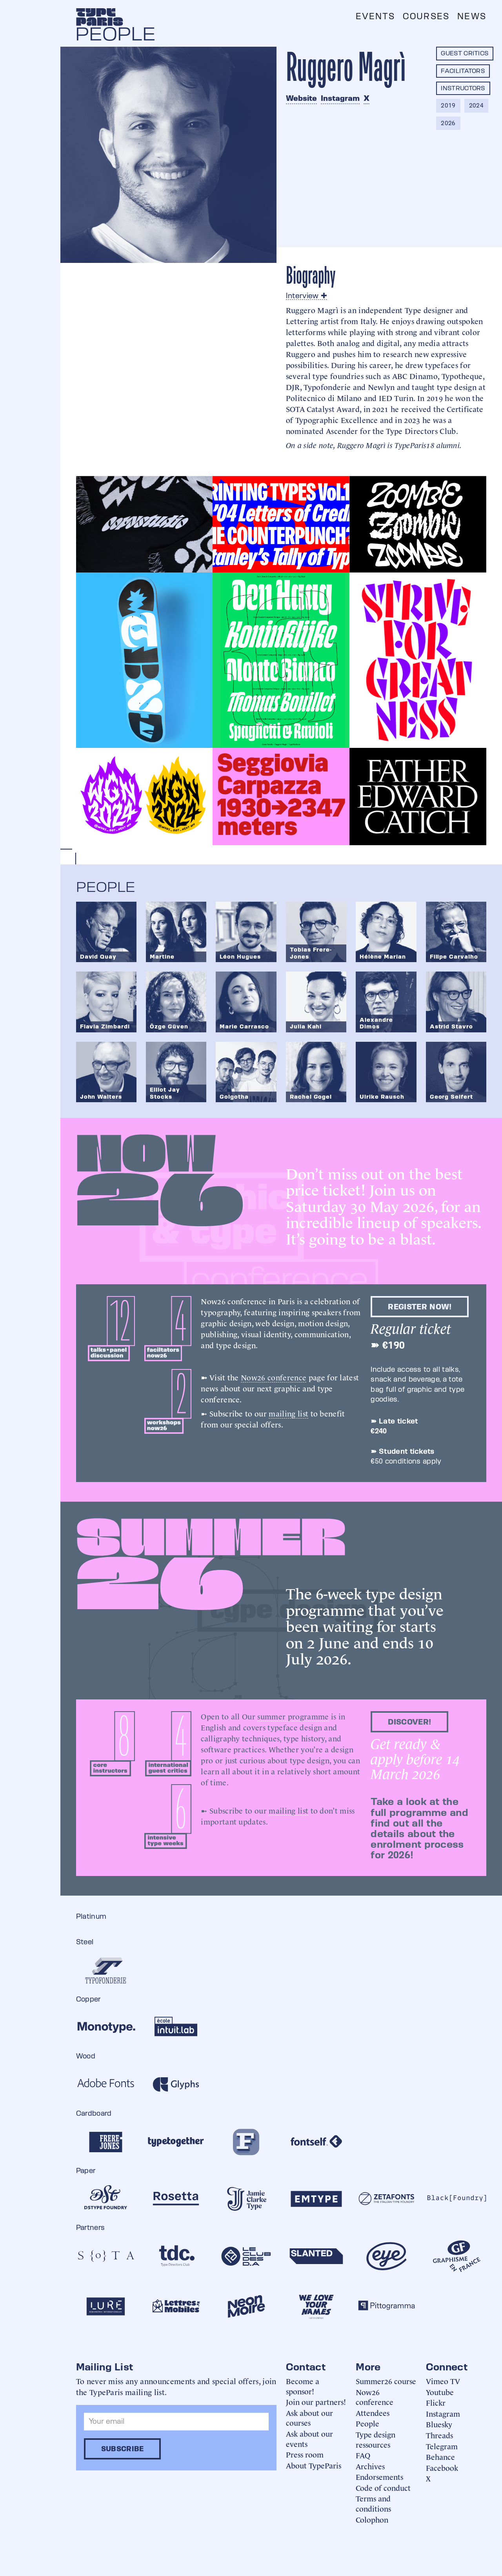 The image size is (502, 2576). Describe the element at coordinates (373, 2503) in the screenshot. I see `Terms and conditions` at that location.